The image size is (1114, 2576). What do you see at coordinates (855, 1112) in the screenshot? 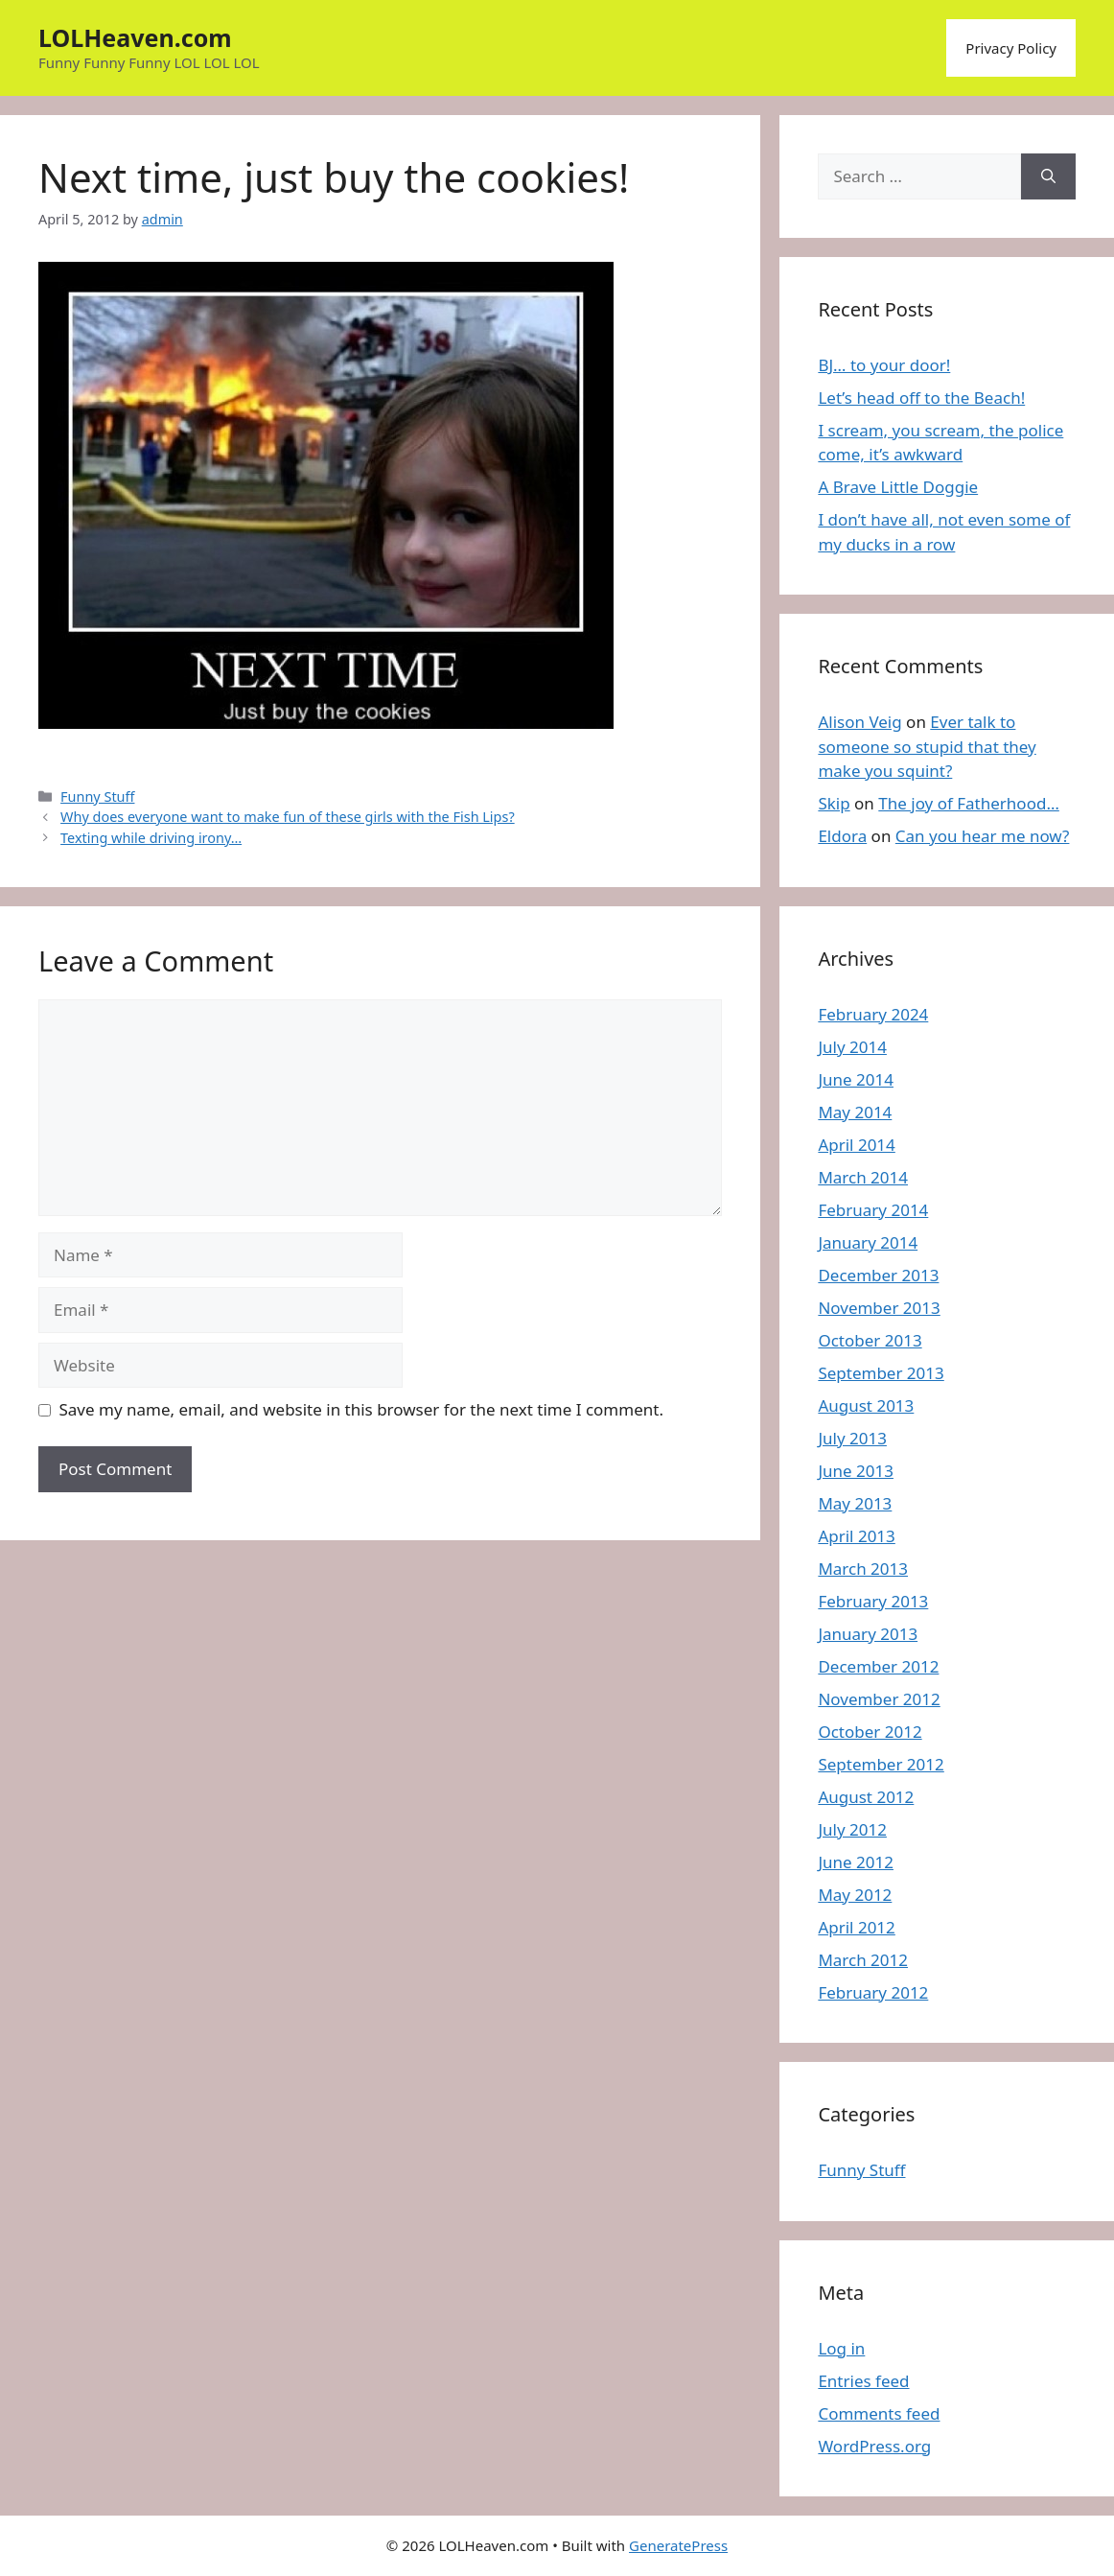
I see `May 2014` at bounding box center [855, 1112].